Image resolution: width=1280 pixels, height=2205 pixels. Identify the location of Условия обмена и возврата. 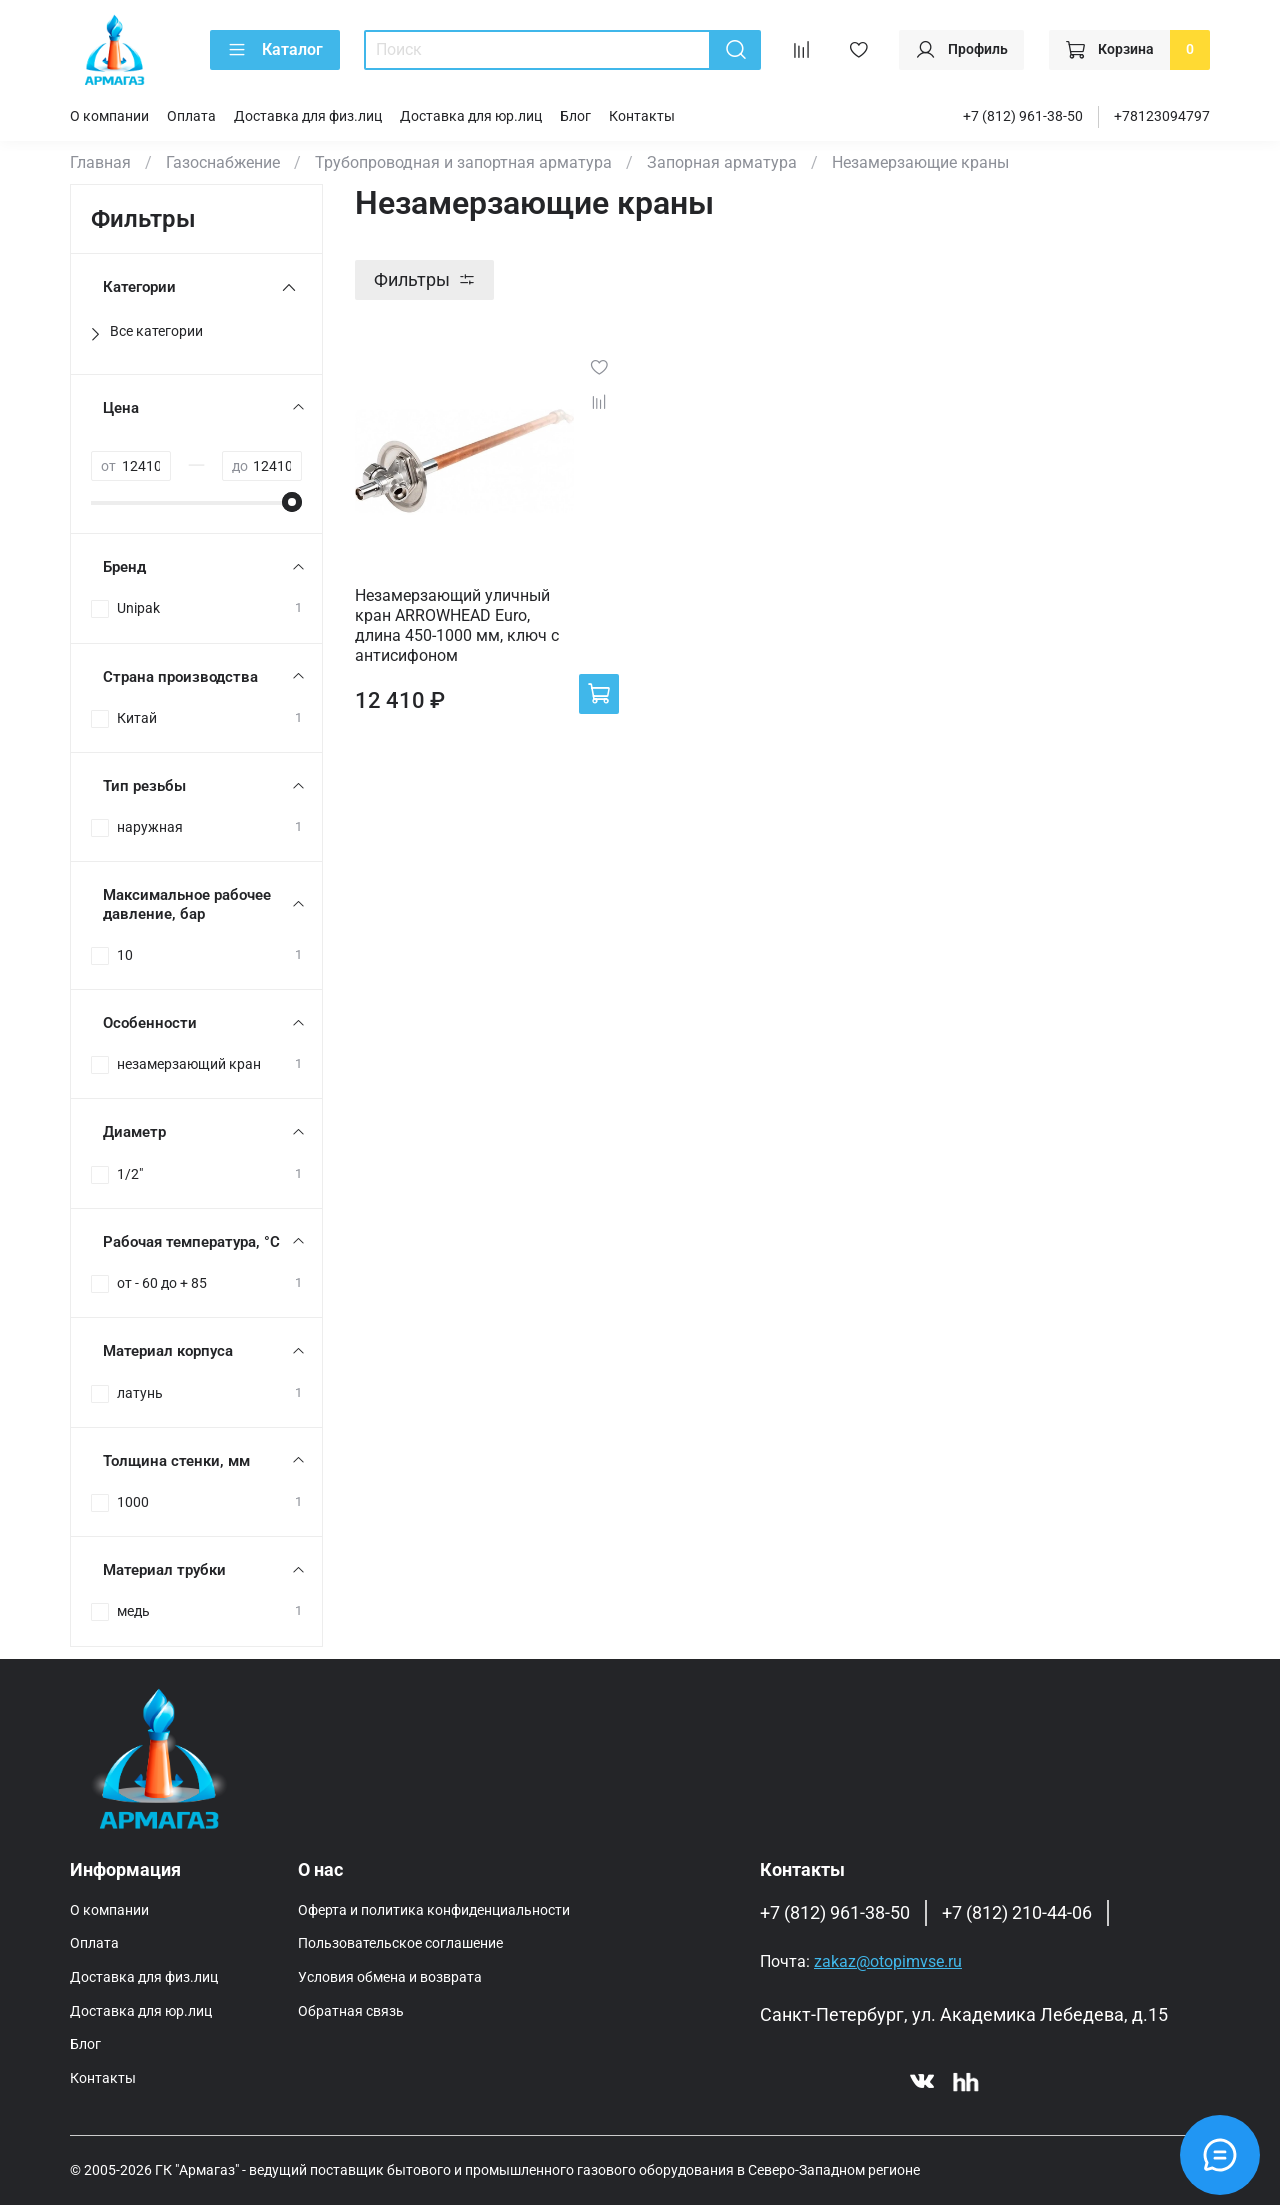
(390, 1977).